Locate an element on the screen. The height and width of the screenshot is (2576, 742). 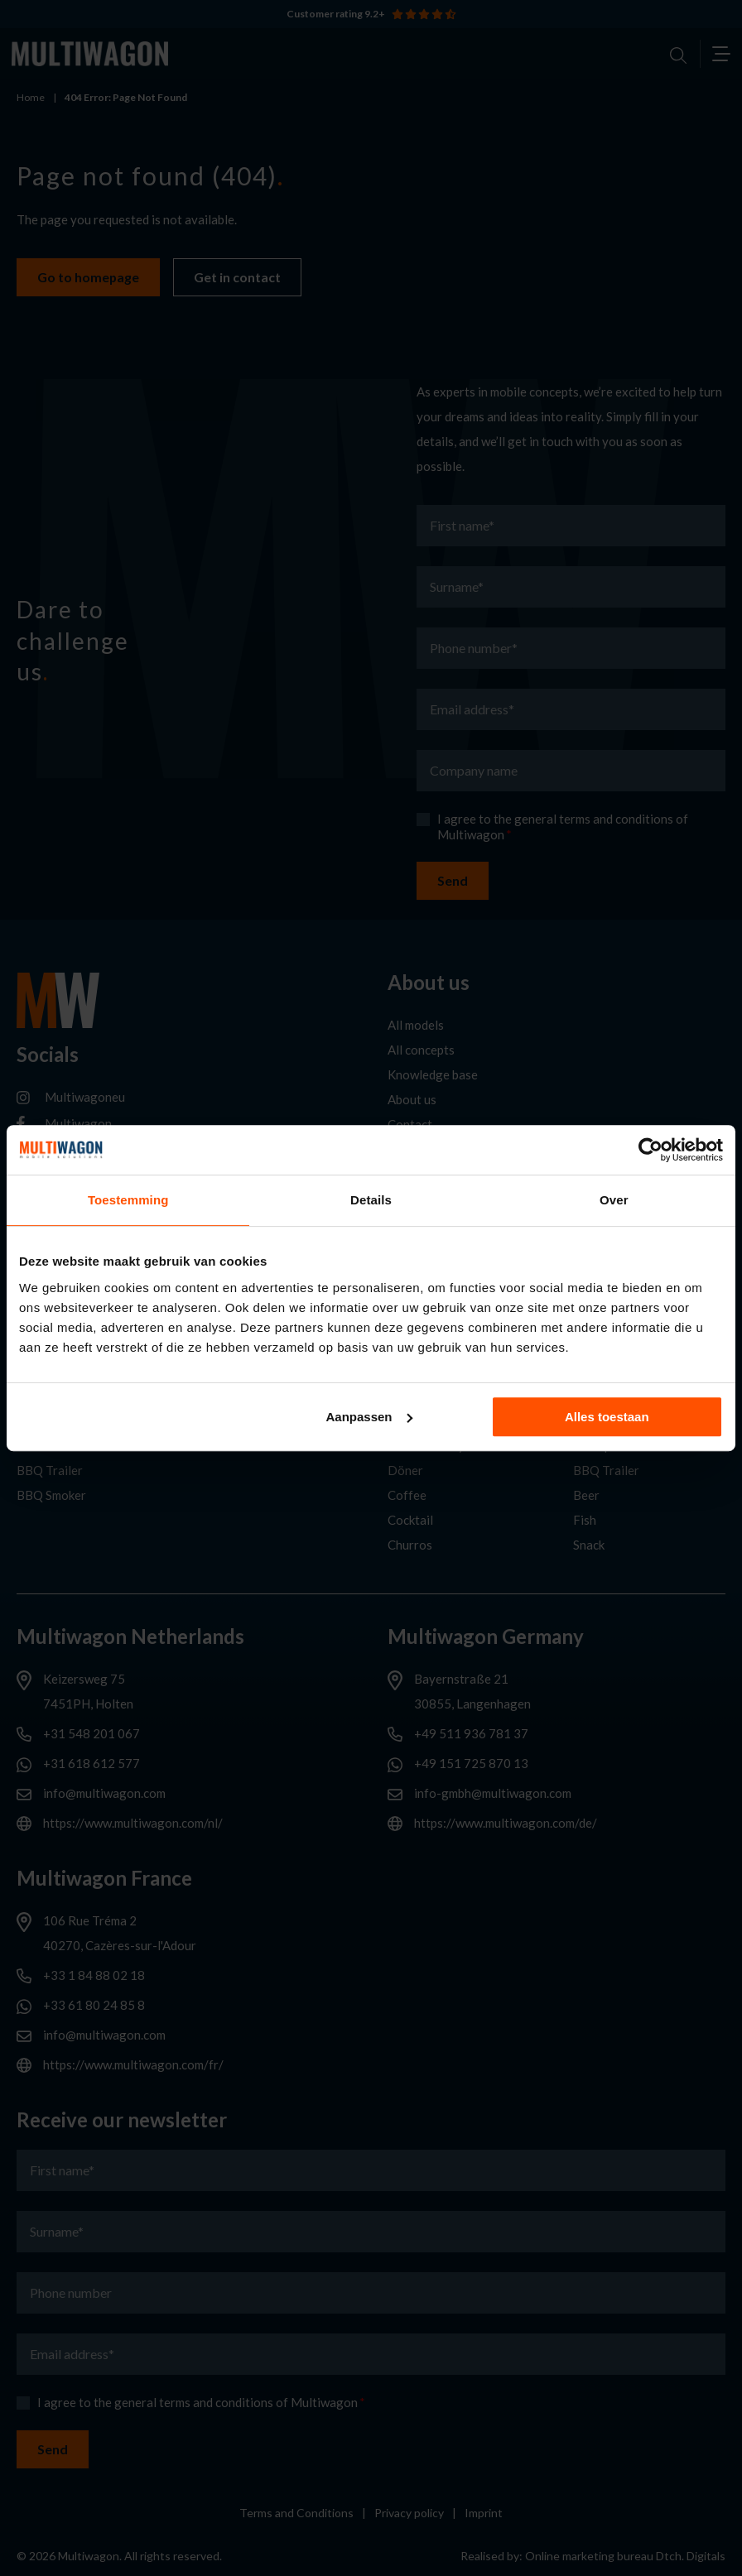
Alles toestaan is located at coordinates (607, 1417).